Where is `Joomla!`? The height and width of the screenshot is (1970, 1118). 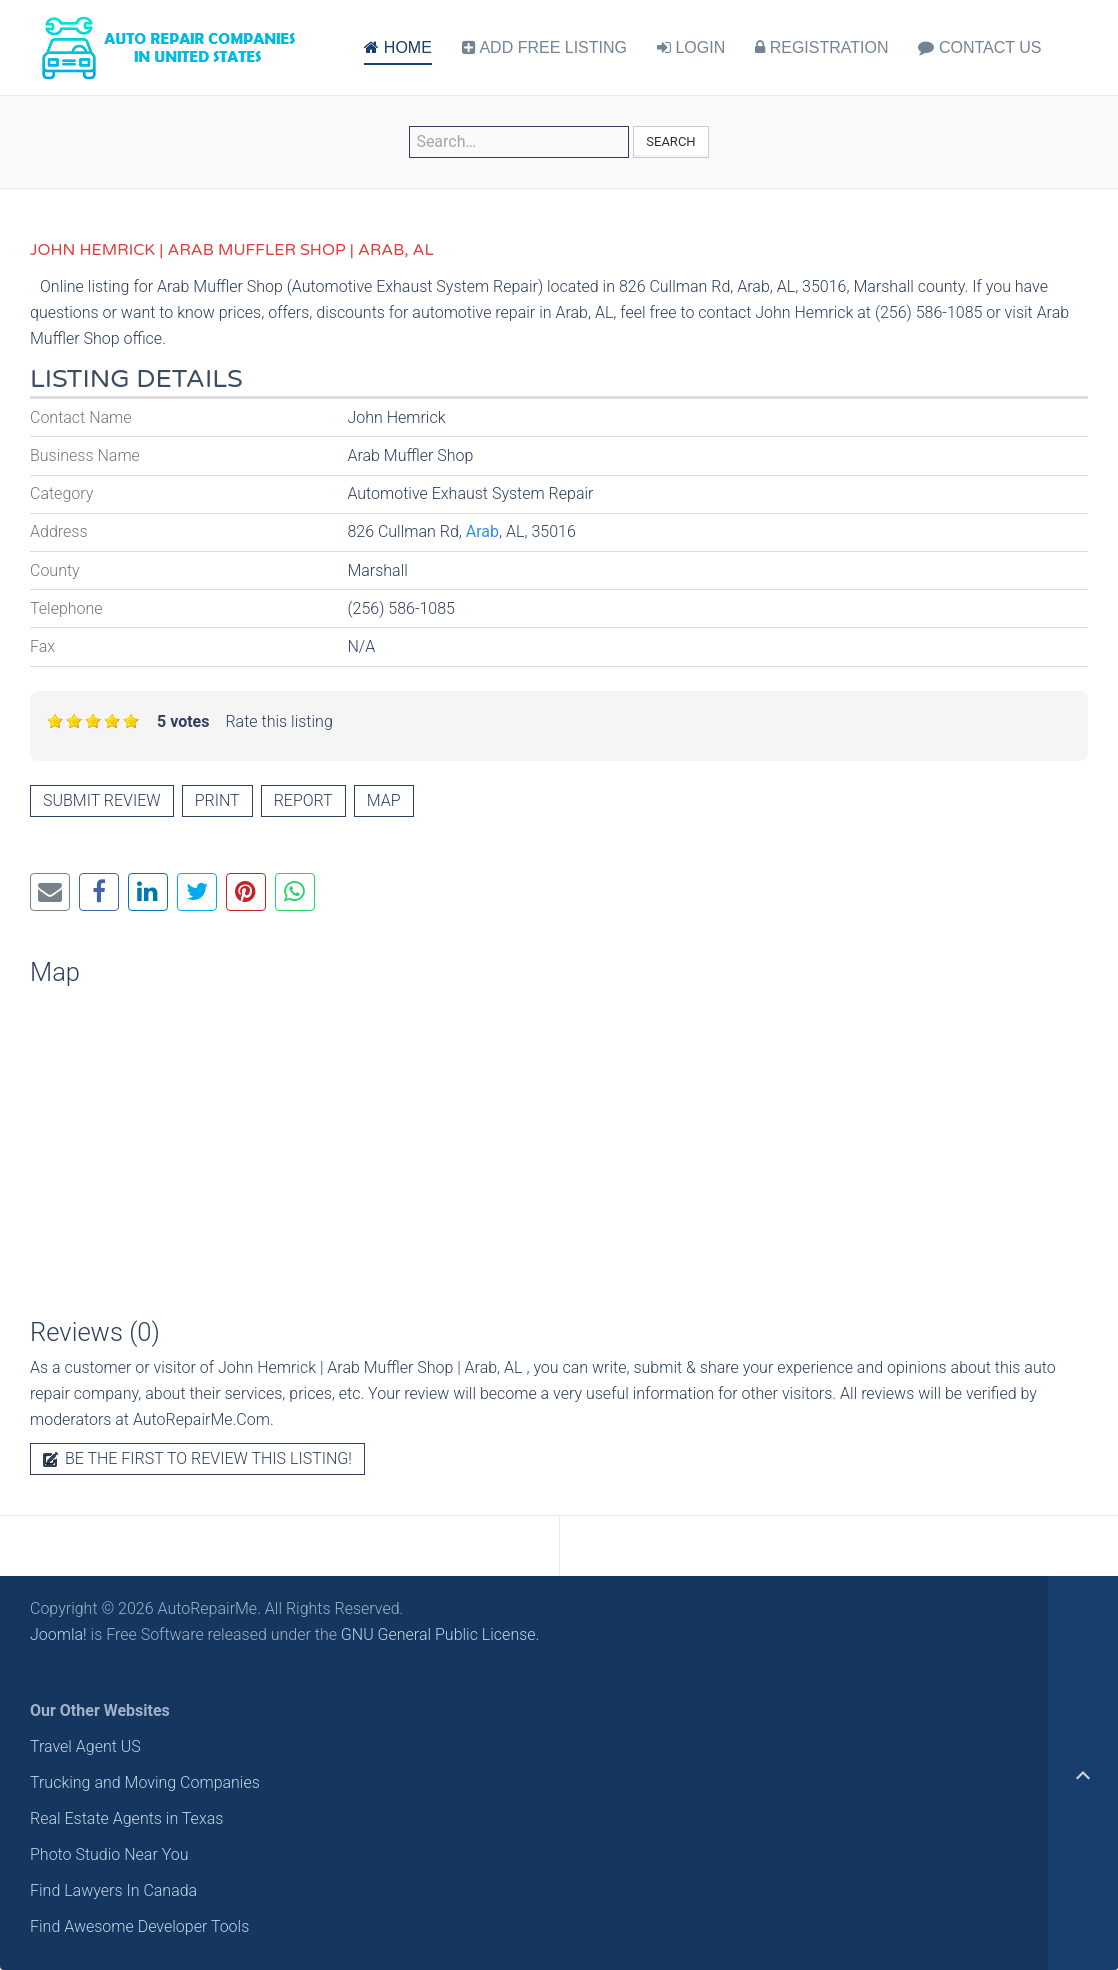 Joomla! is located at coordinates (58, 1634).